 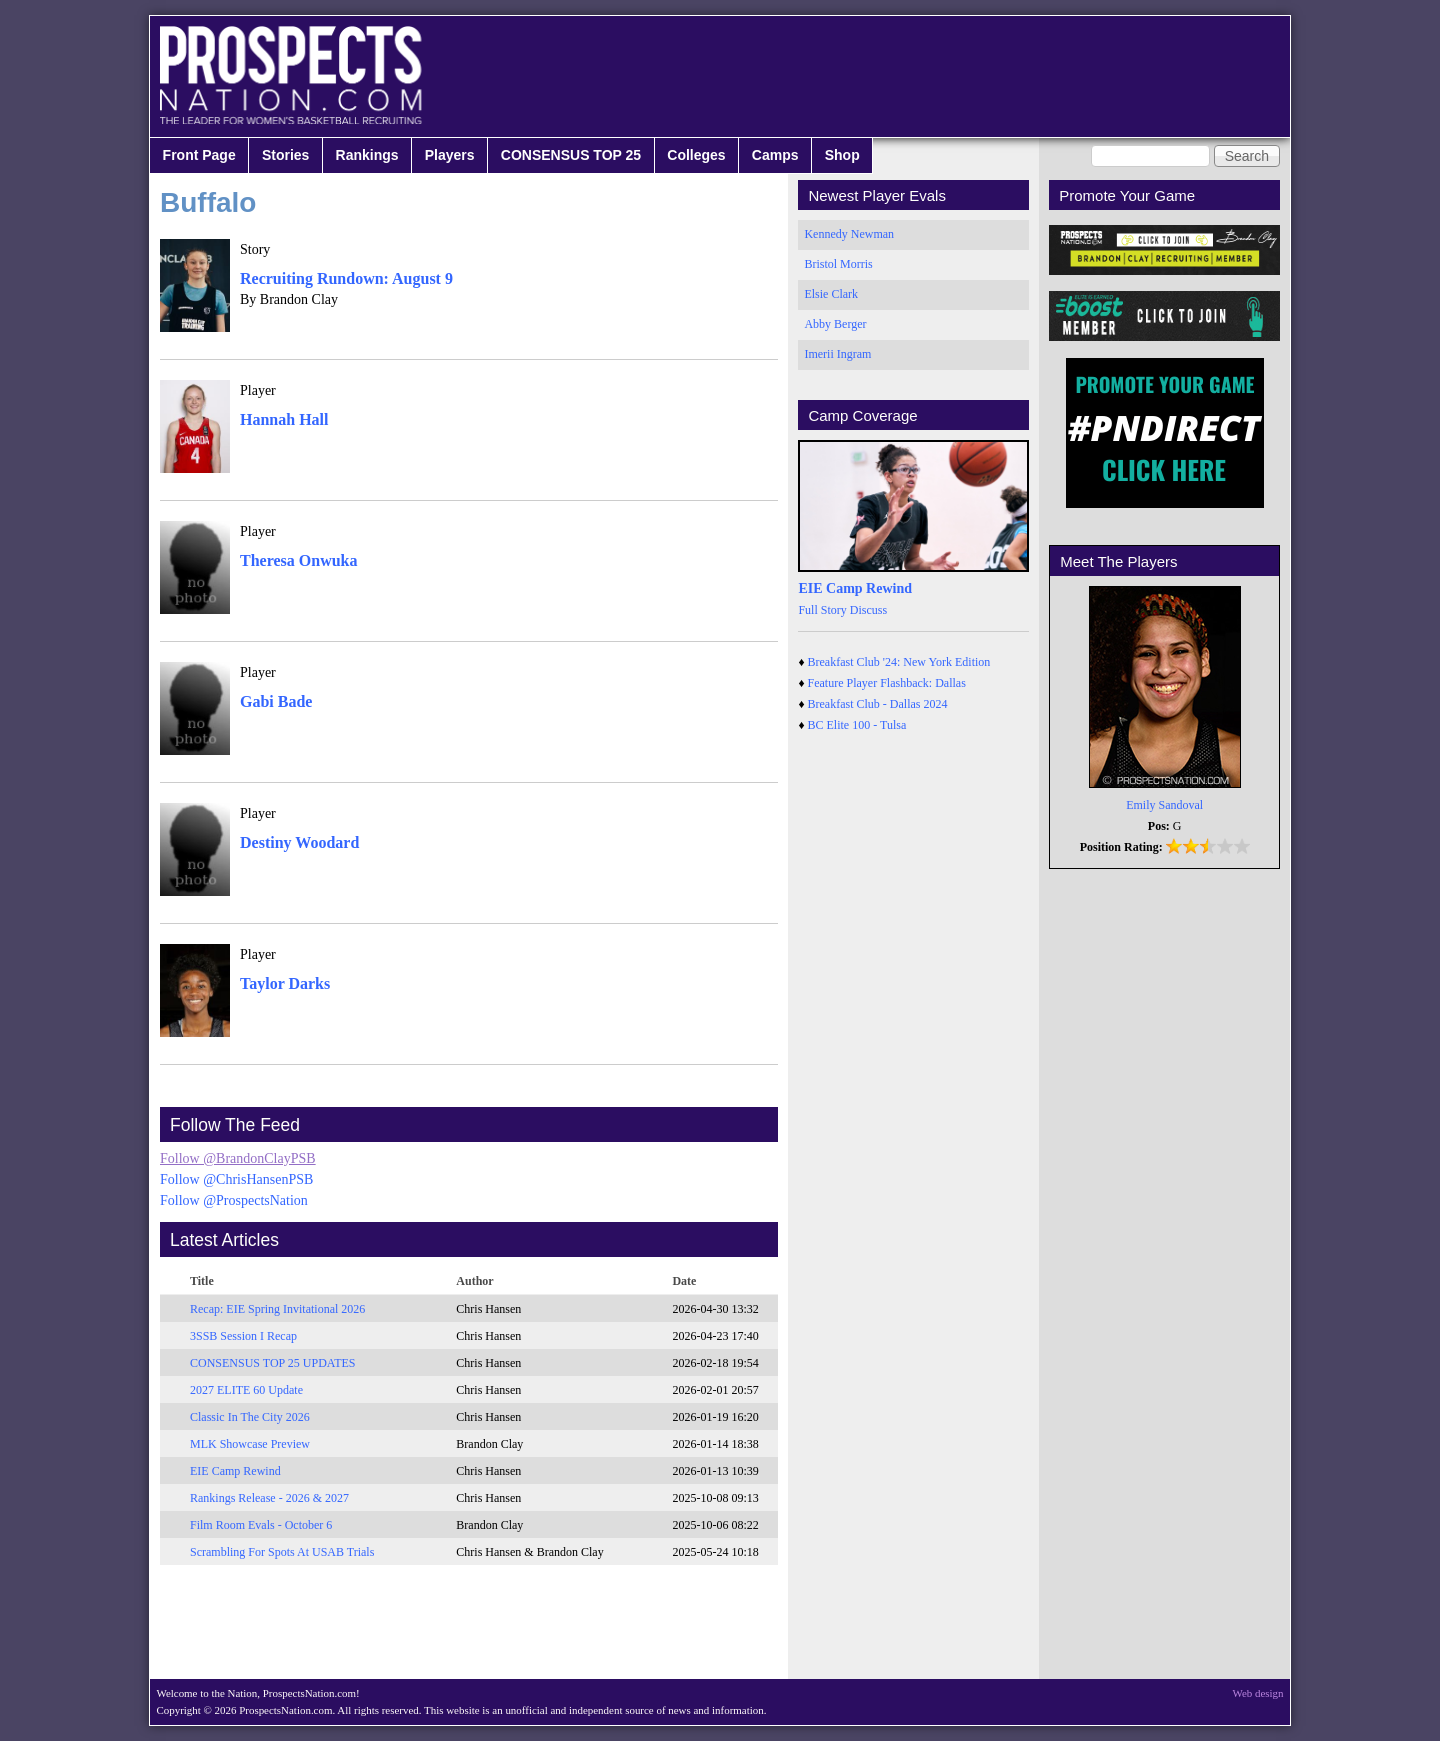 What do you see at coordinates (842, 155) in the screenshot?
I see `Shop` at bounding box center [842, 155].